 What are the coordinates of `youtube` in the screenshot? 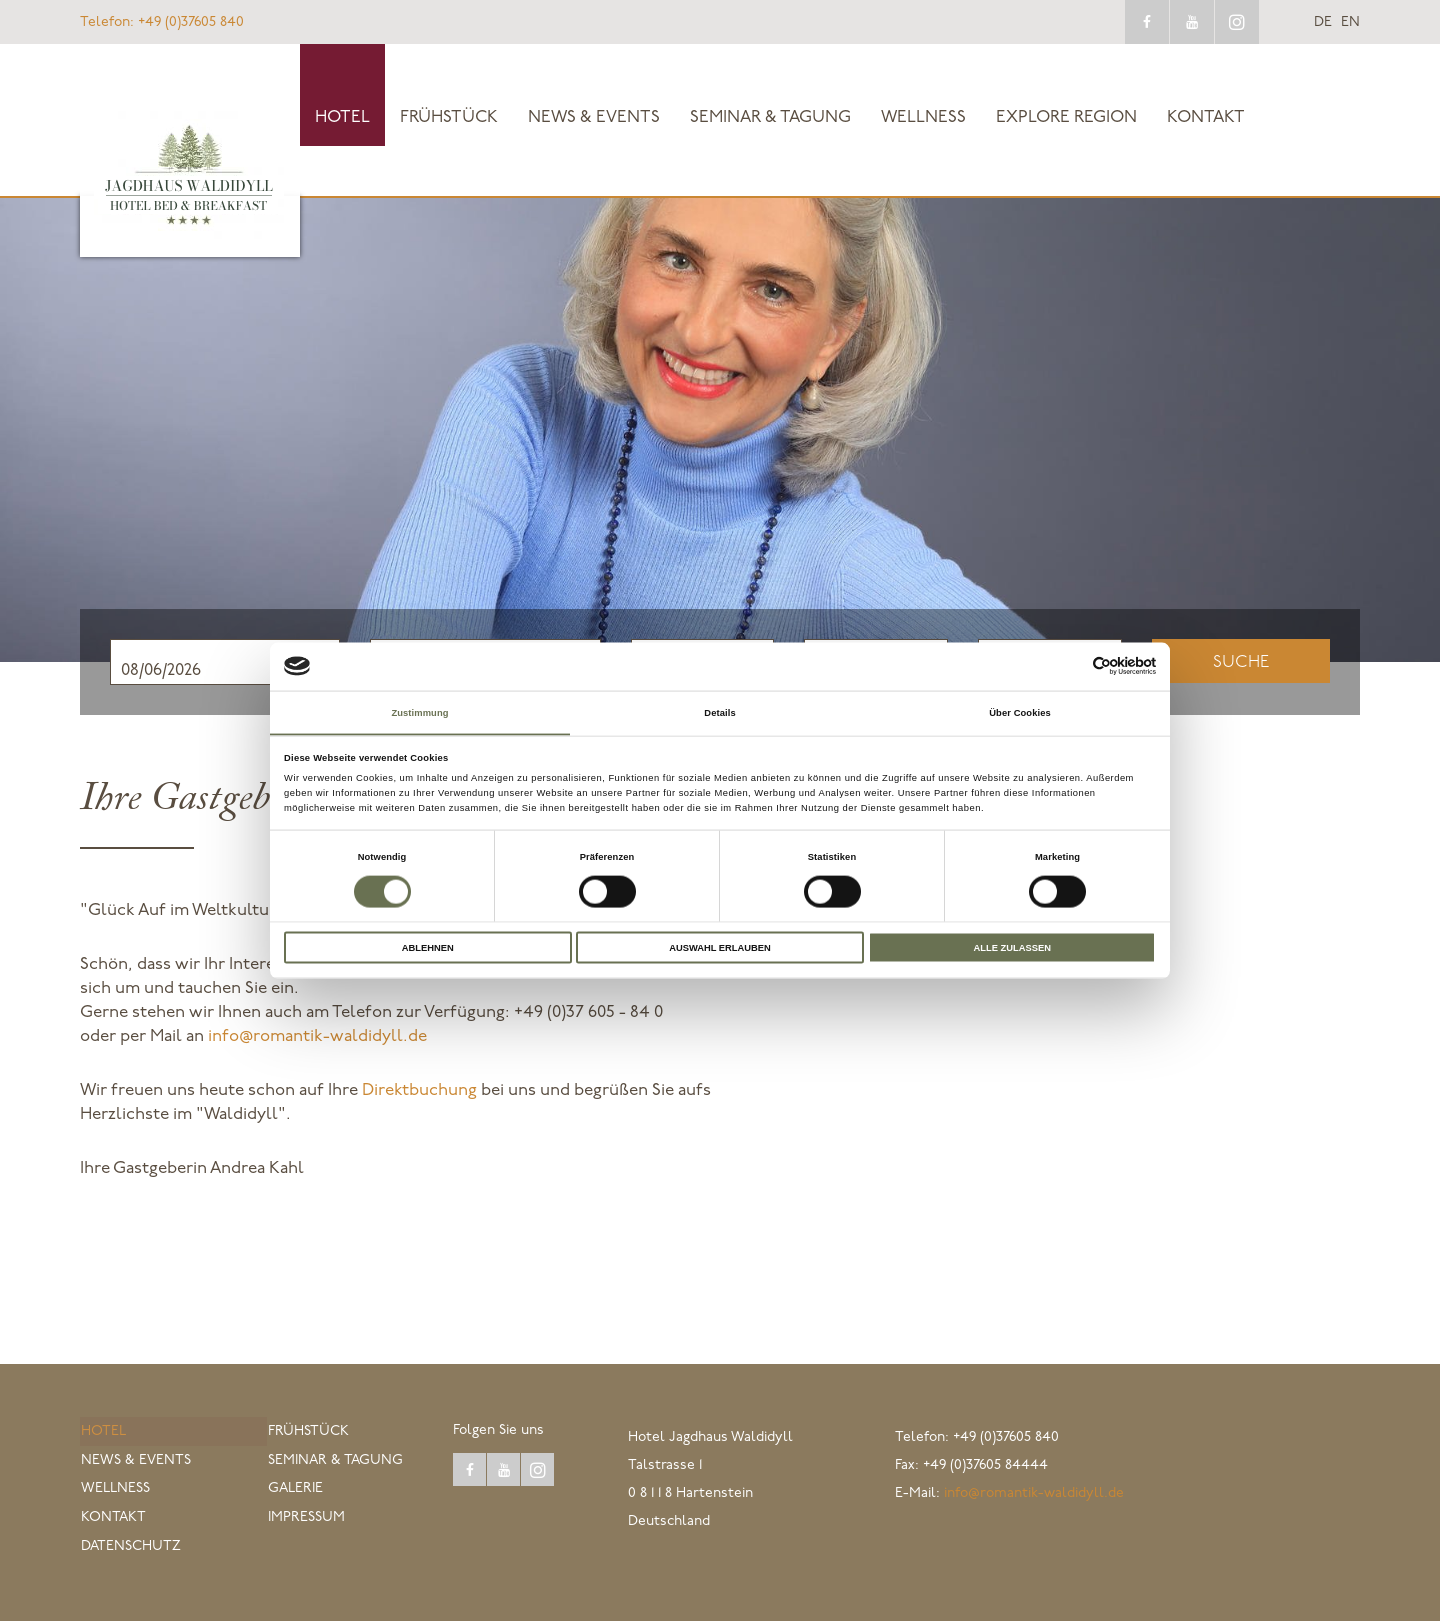 It's located at (1192, 22).